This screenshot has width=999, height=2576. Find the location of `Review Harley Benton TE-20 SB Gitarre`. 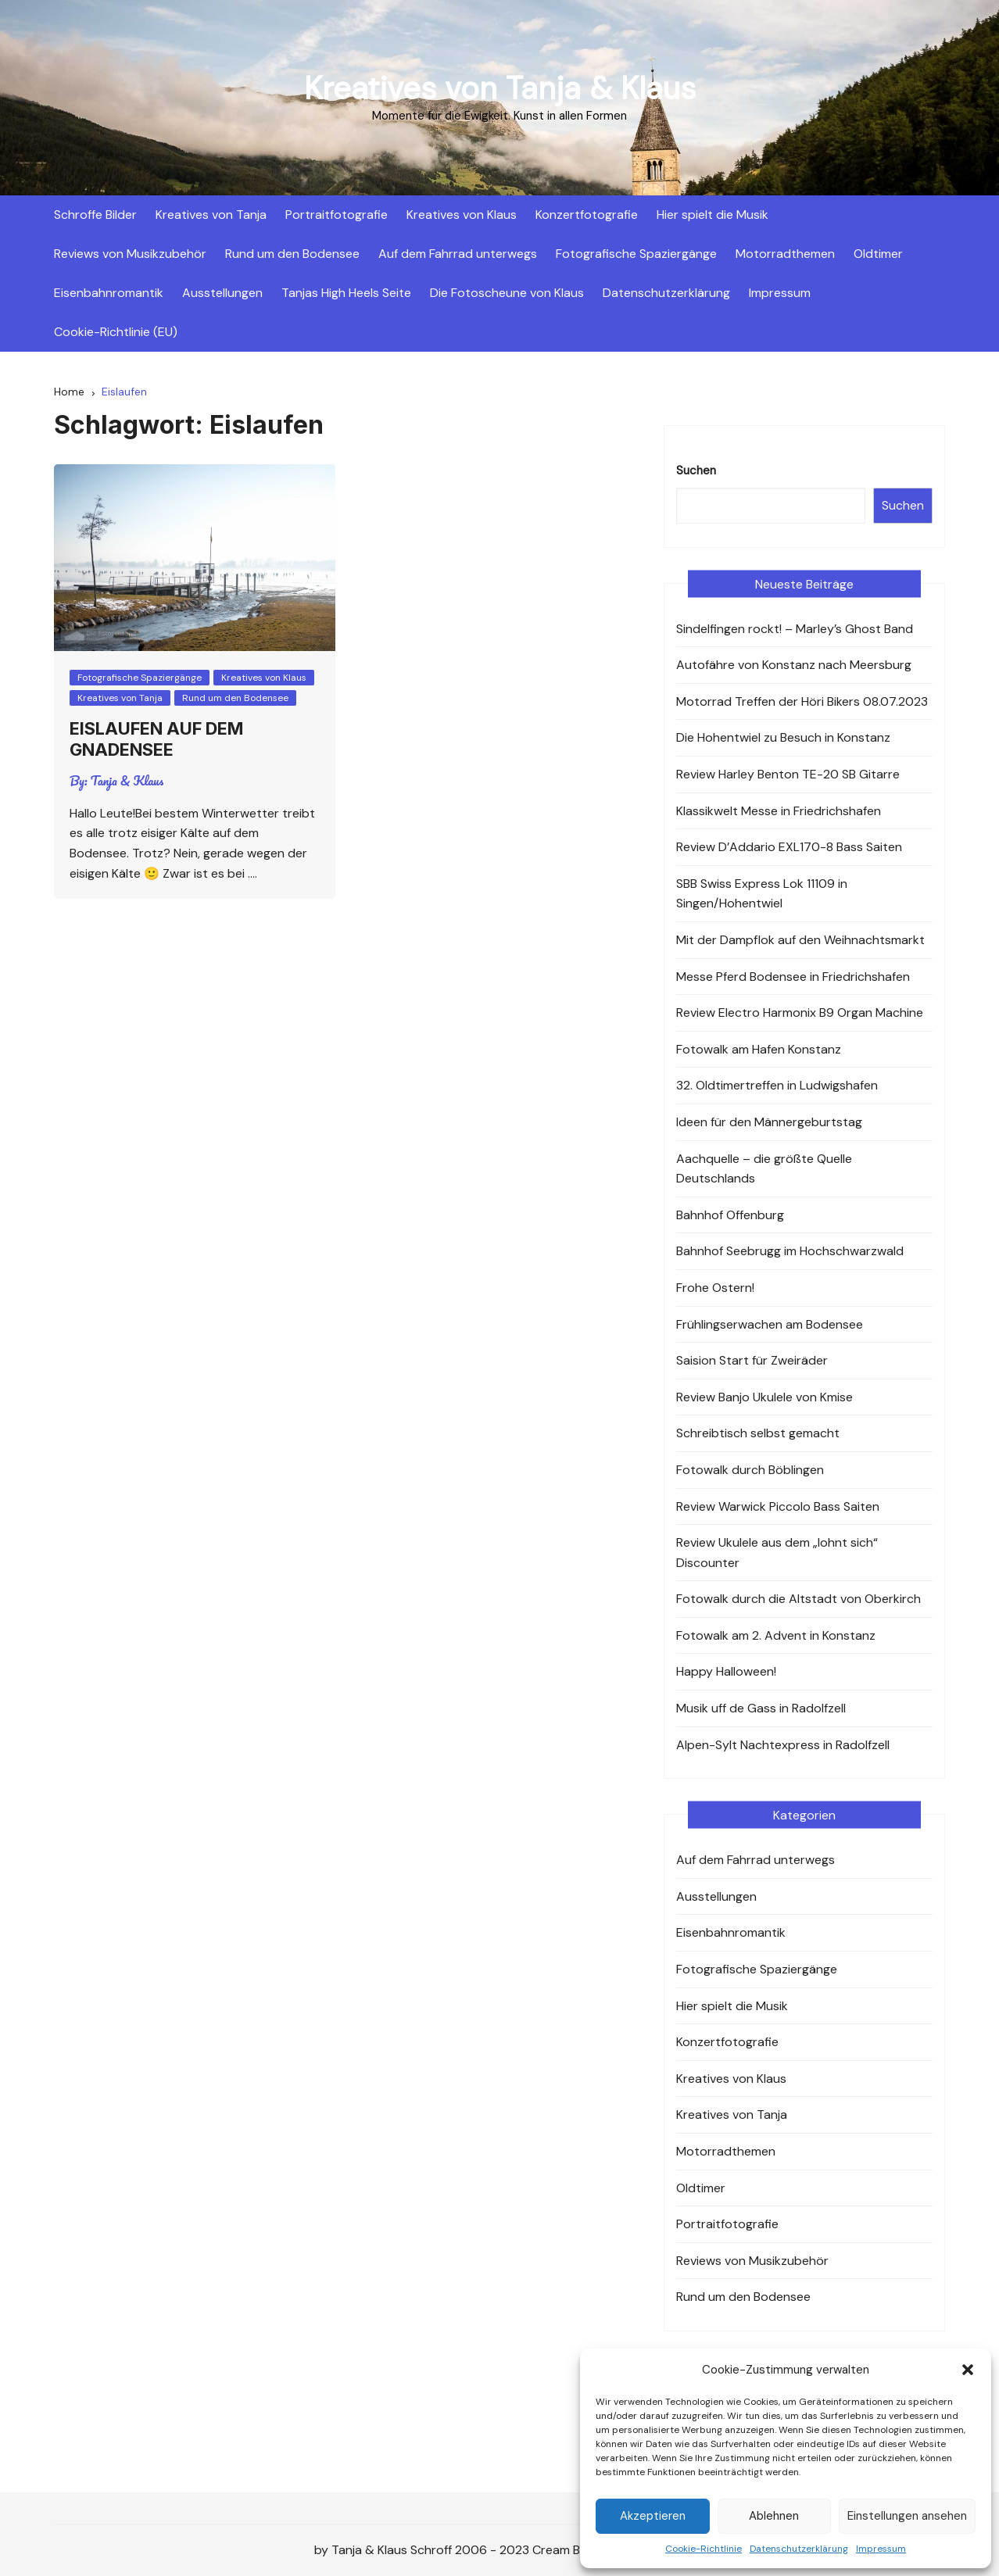

Review Harley Benton TE-20 SB Gitarre is located at coordinates (788, 774).